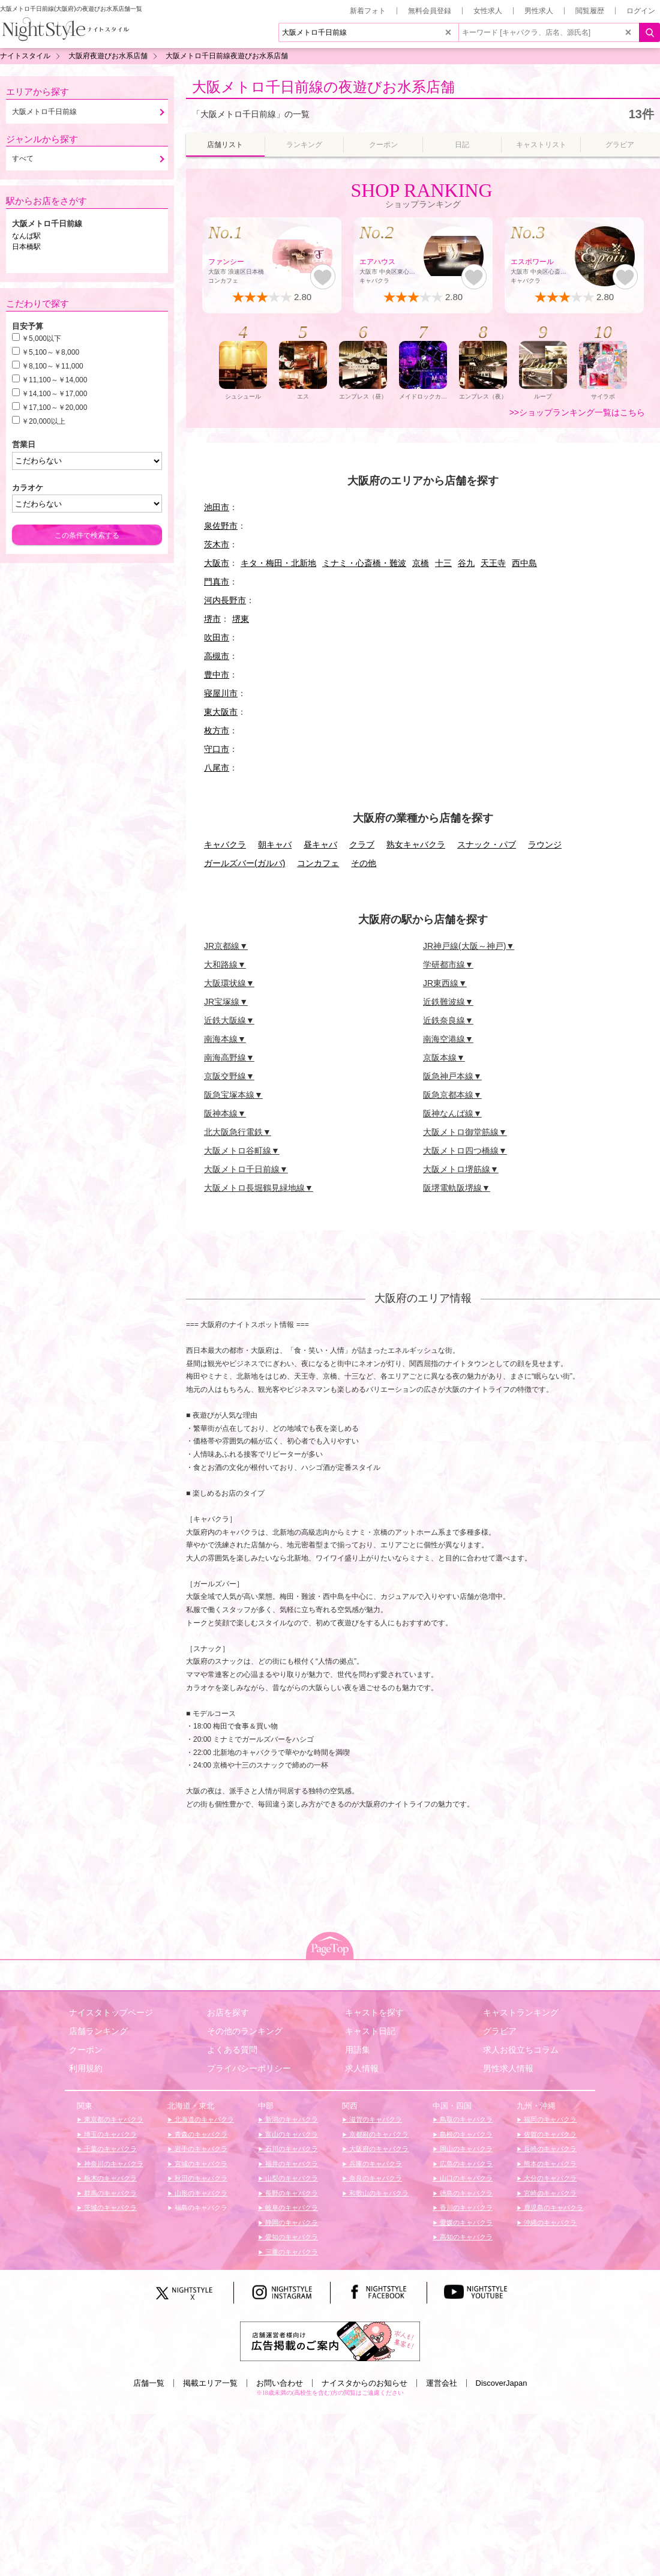 Image resolution: width=660 pixels, height=2576 pixels. I want to click on ￥8,100～￥11,000, so click(52, 366).